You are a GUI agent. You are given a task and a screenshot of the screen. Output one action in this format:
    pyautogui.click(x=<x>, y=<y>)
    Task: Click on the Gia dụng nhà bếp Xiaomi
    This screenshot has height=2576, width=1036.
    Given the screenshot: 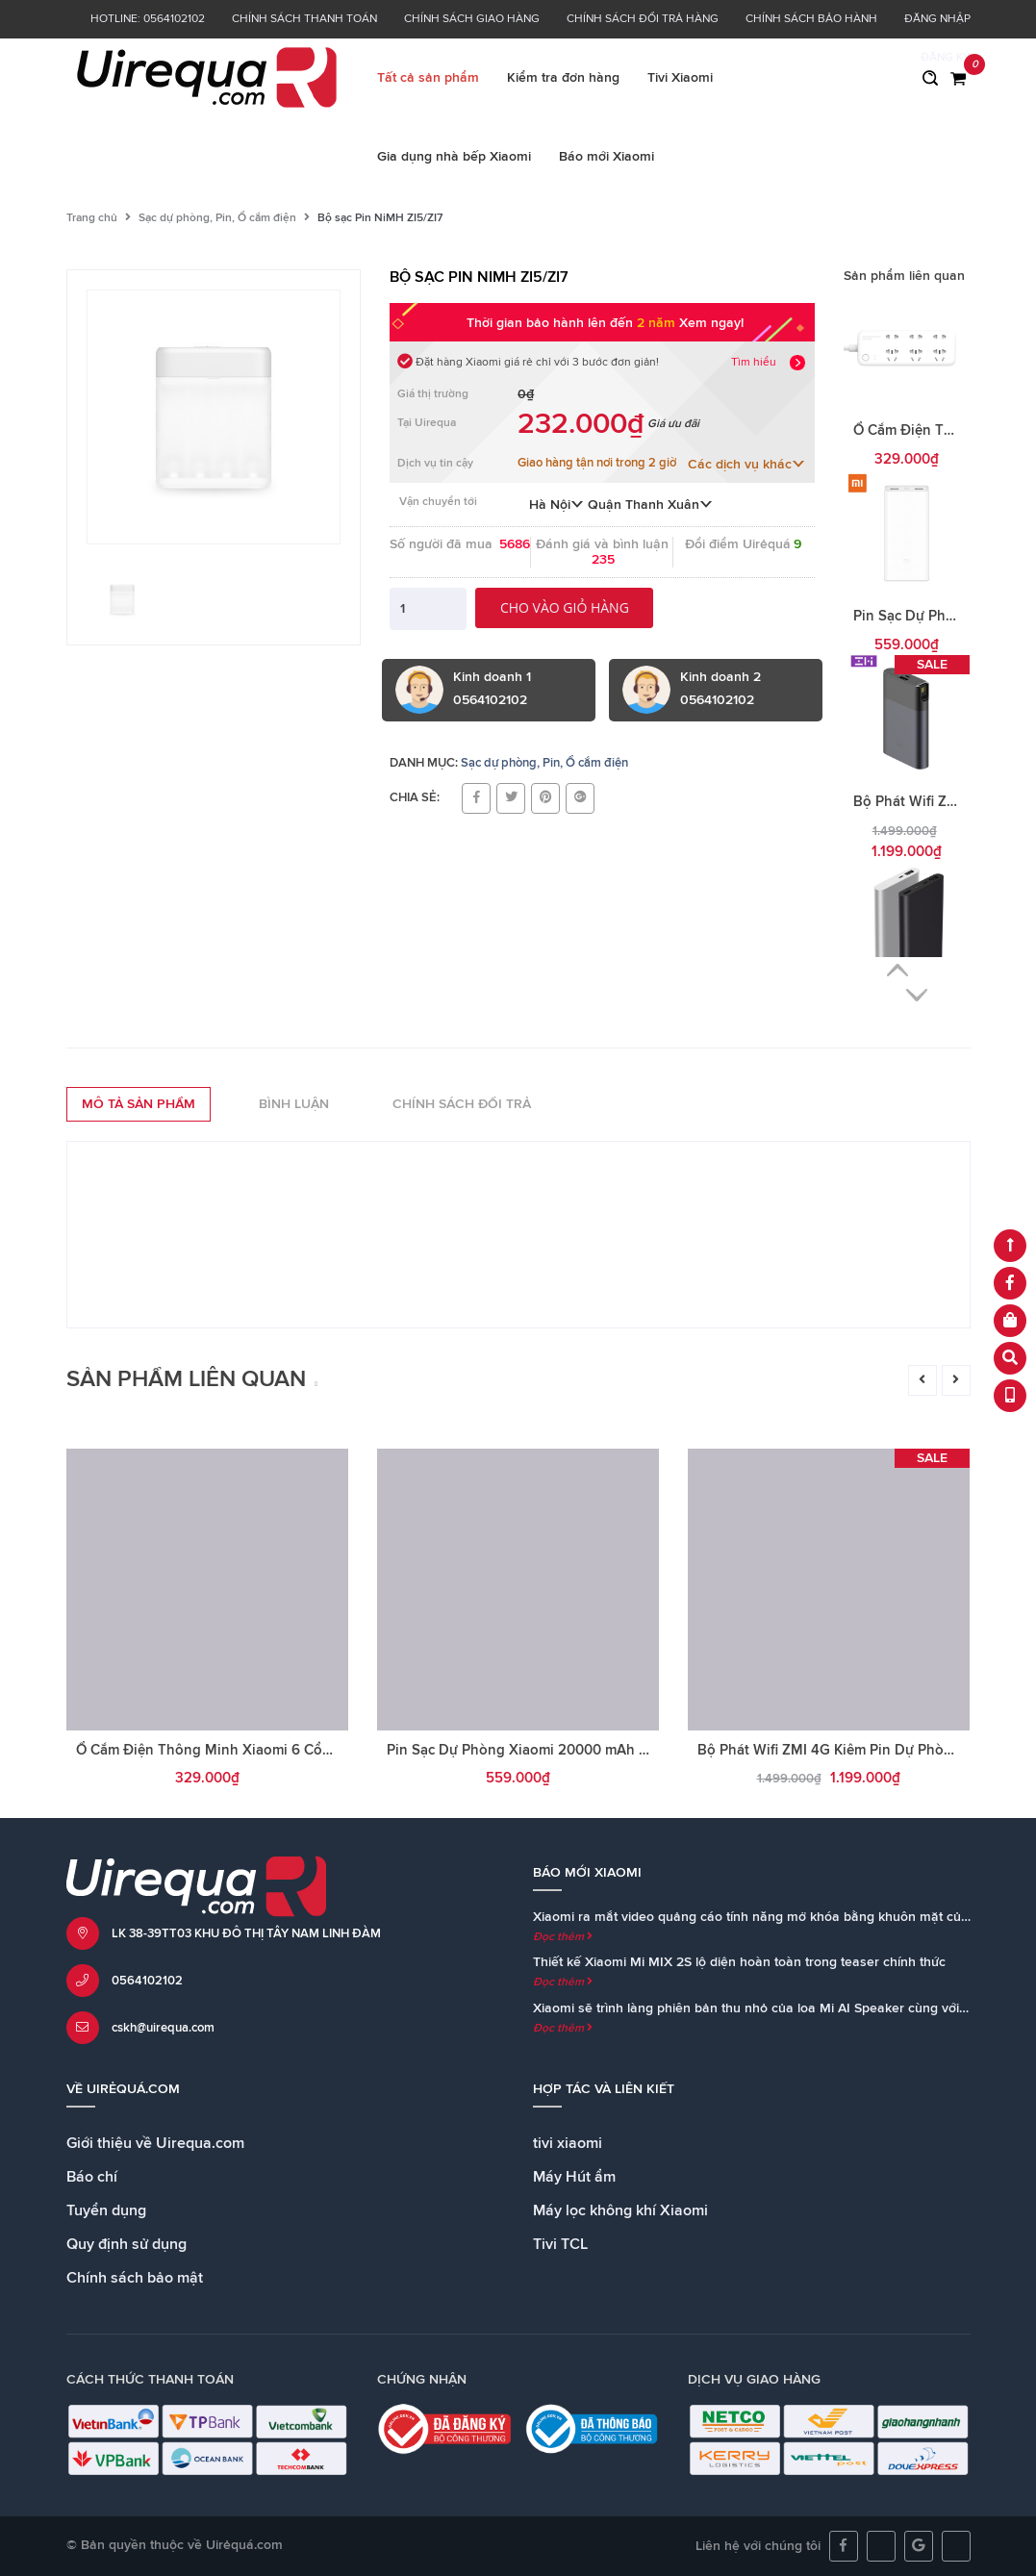 What is the action you would take?
    pyautogui.click(x=454, y=157)
    